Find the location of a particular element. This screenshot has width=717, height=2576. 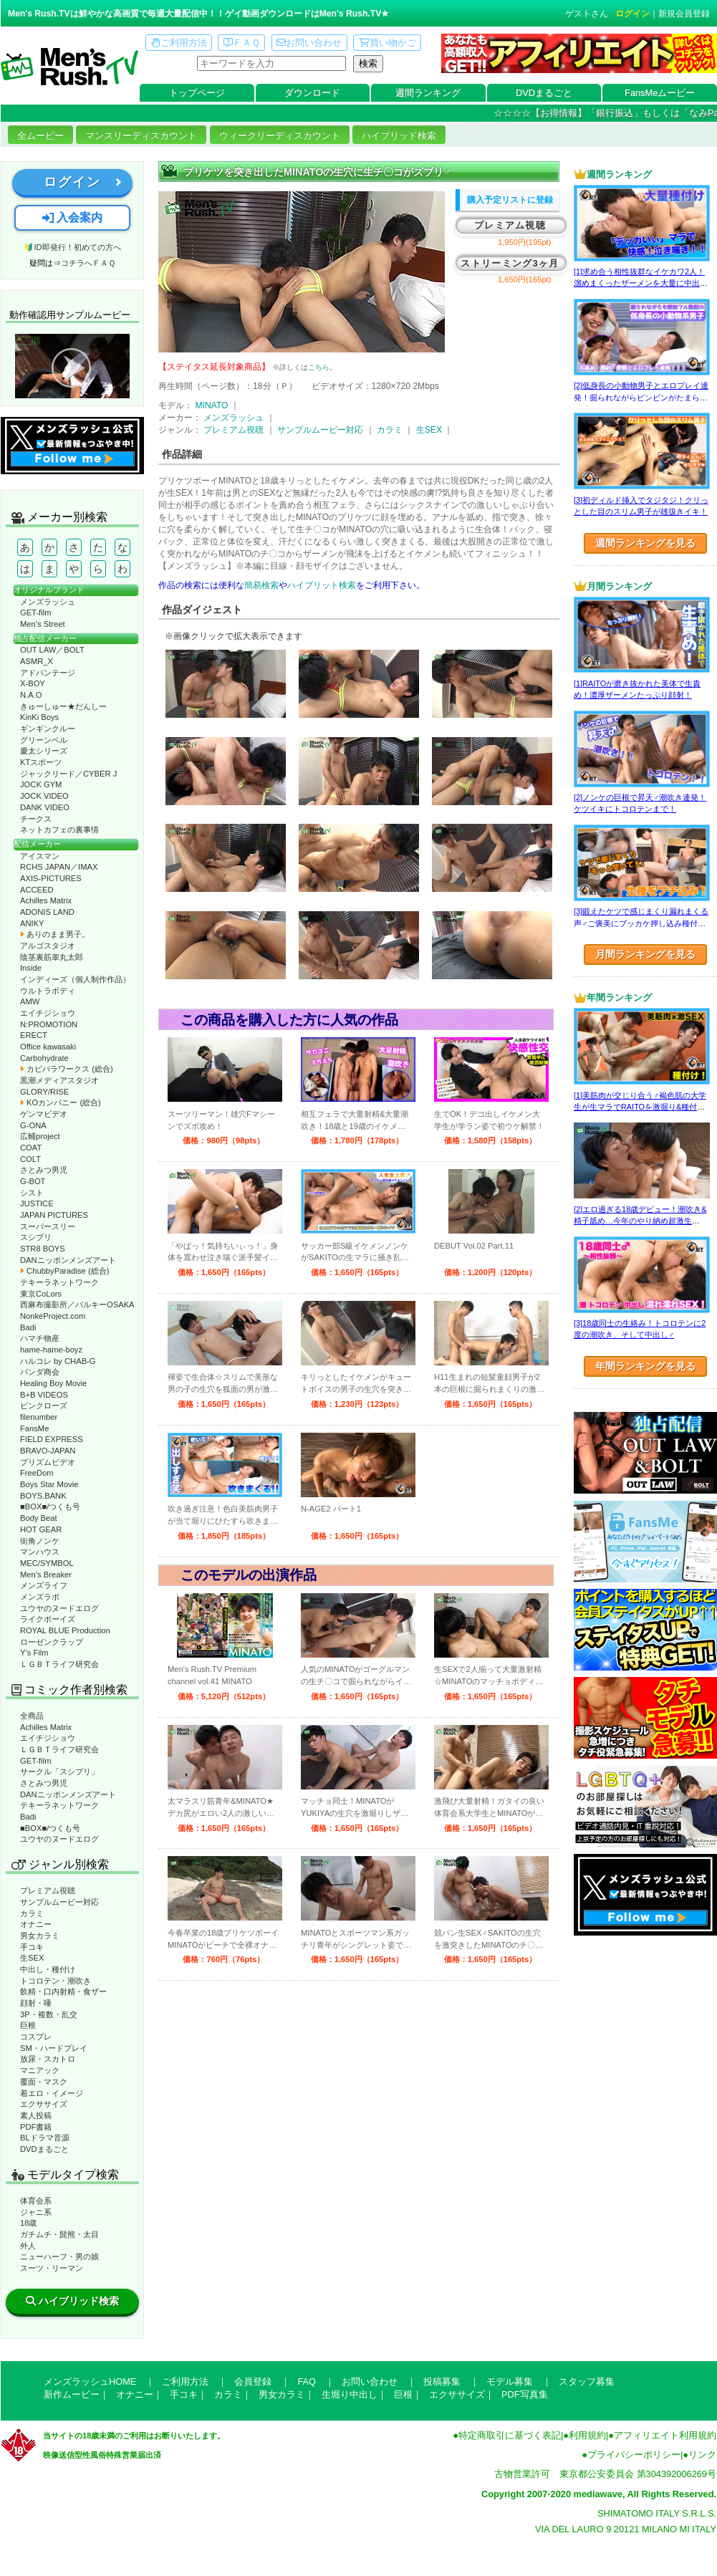

G-BOT is located at coordinates (32, 1181).